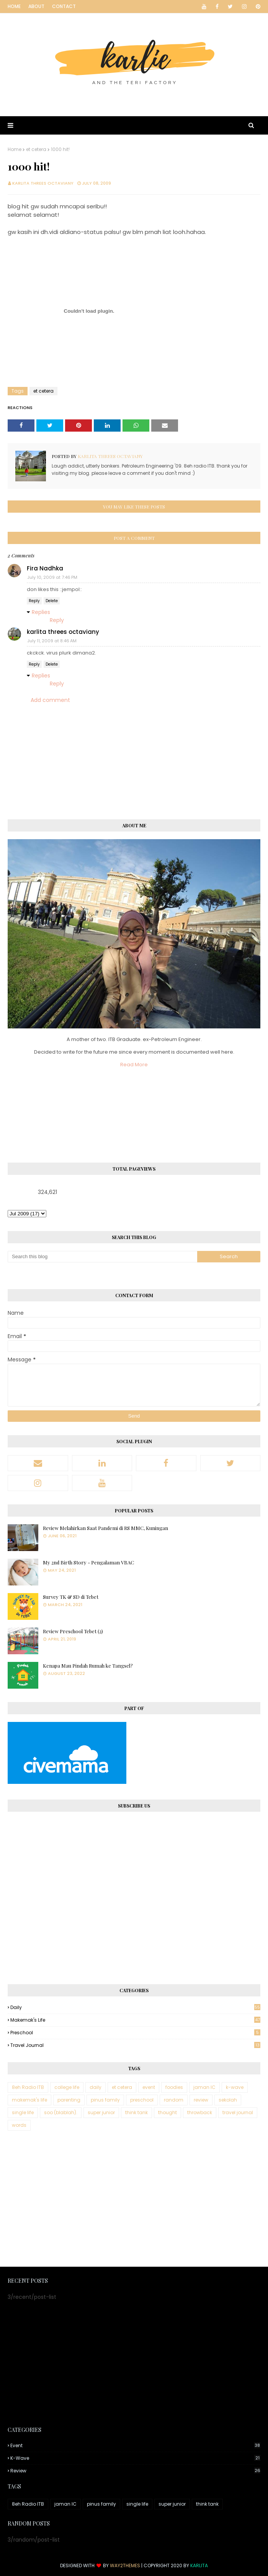 This screenshot has height=2576, width=268. What do you see at coordinates (28, 2087) in the screenshot?
I see `8eh Radio ITB` at bounding box center [28, 2087].